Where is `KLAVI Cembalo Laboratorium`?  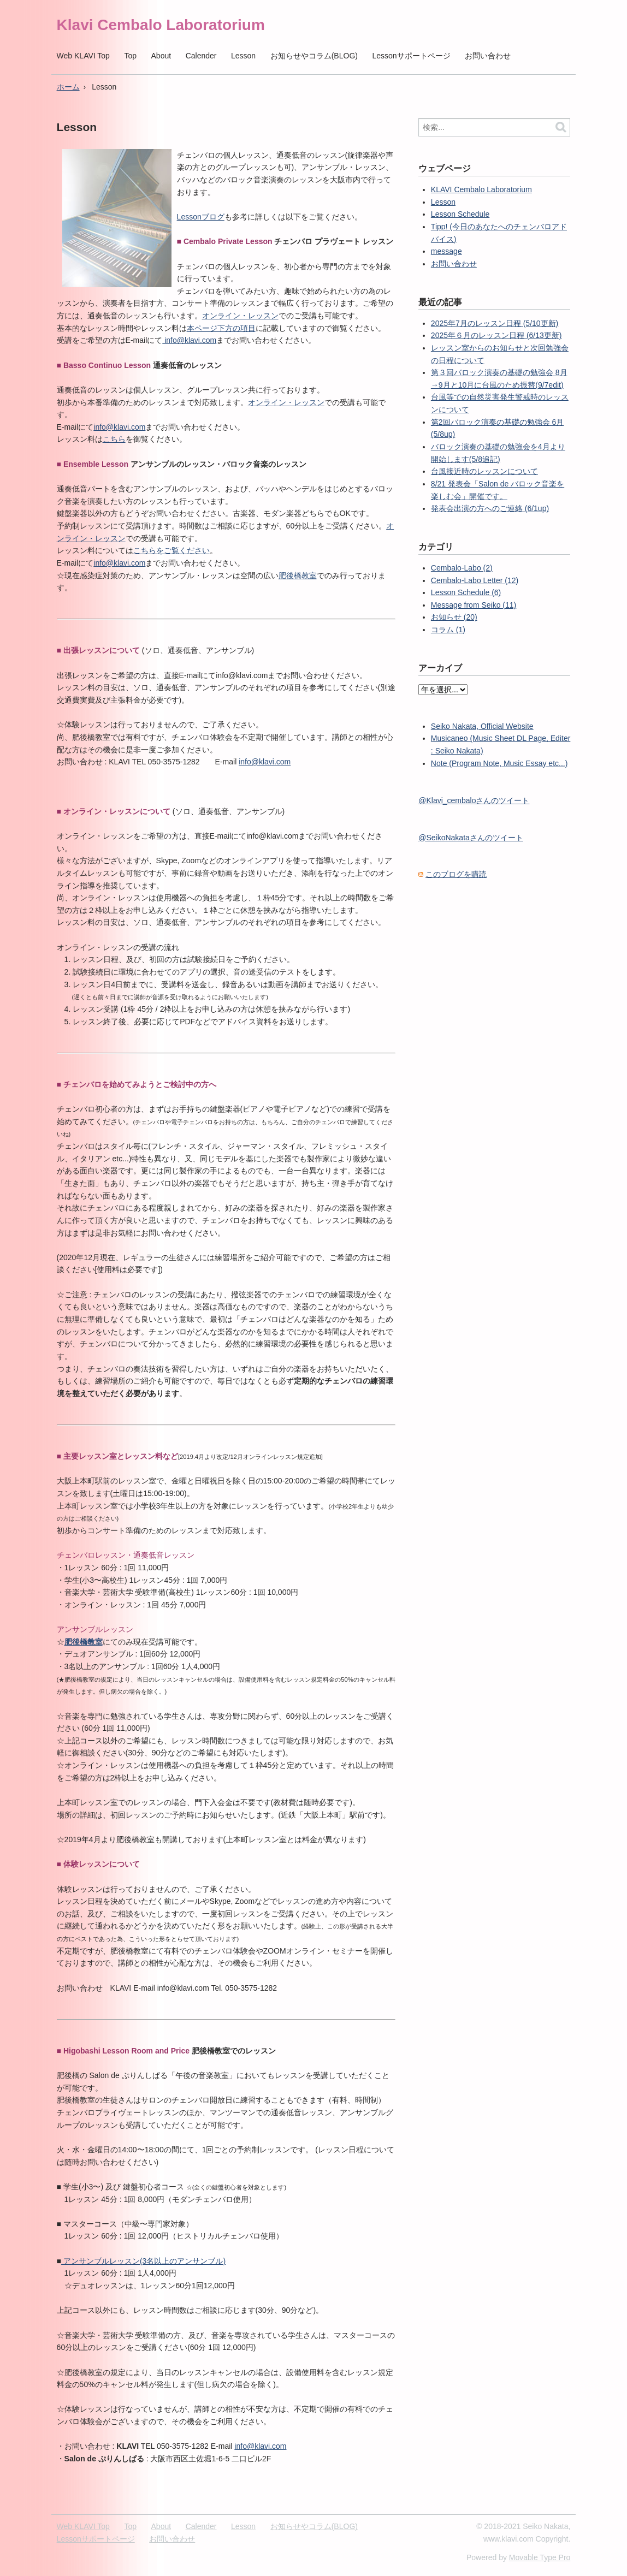 KLAVI Cembalo Laboratorium is located at coordinates (481, 189).